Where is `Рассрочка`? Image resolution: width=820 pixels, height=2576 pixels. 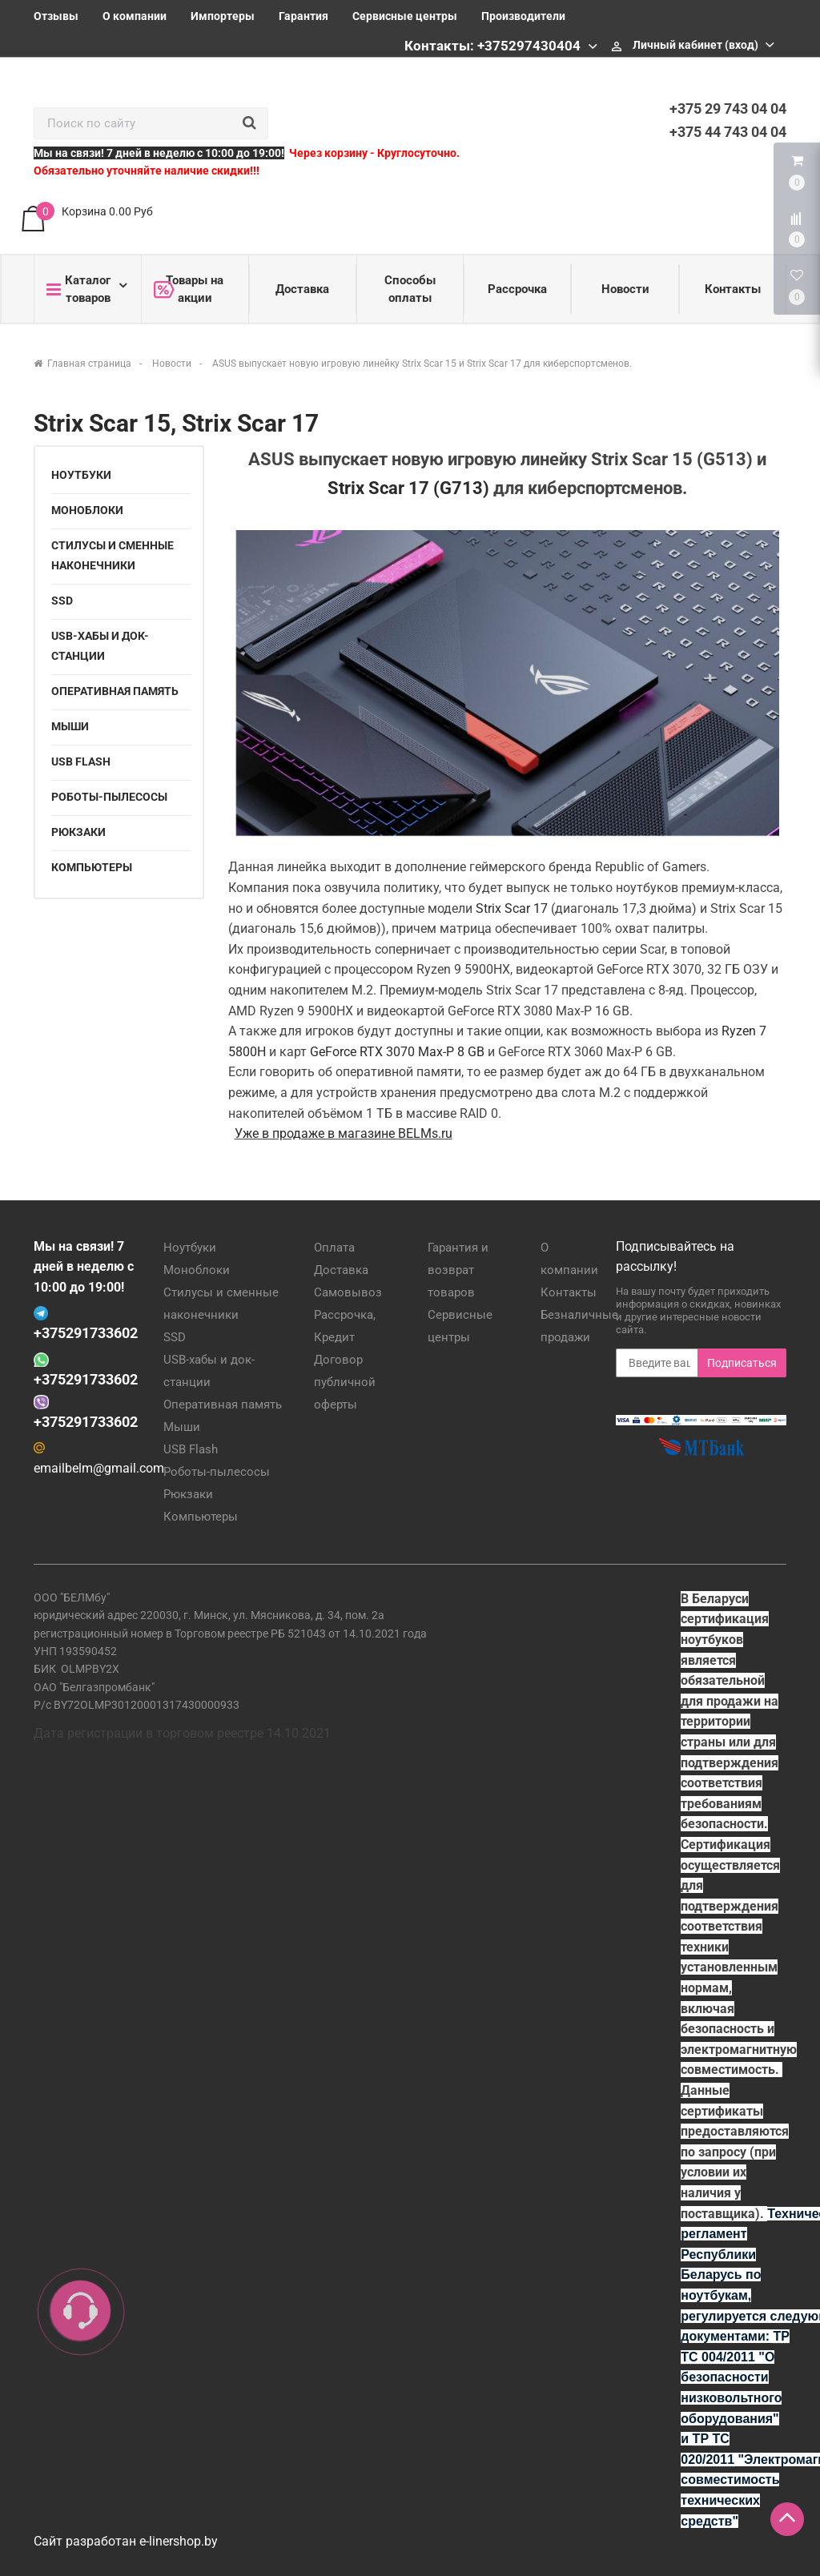 Рассрочка is located at coordinates (517, 289).